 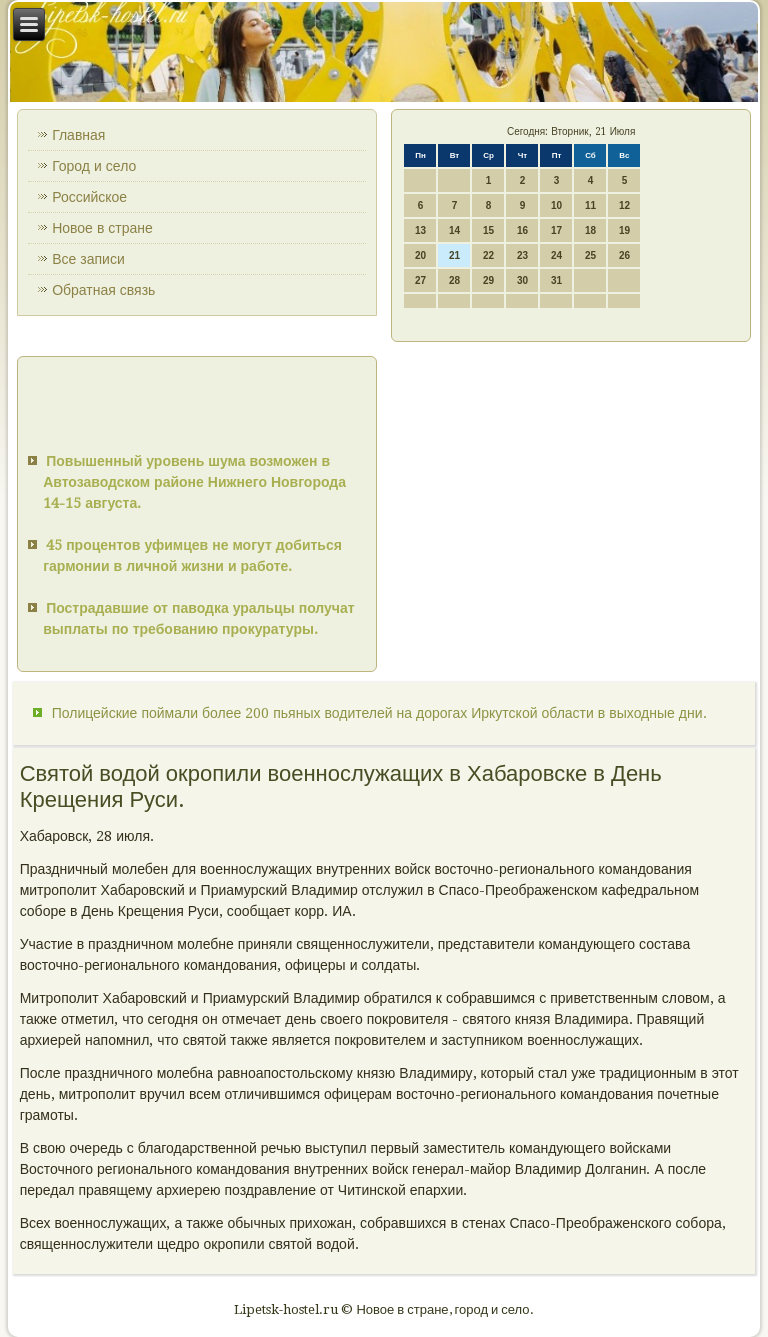 What do you see at coordinates (102, 228) in the screenshot?
I see `Новое в стране` at bounding box center [102, 228].